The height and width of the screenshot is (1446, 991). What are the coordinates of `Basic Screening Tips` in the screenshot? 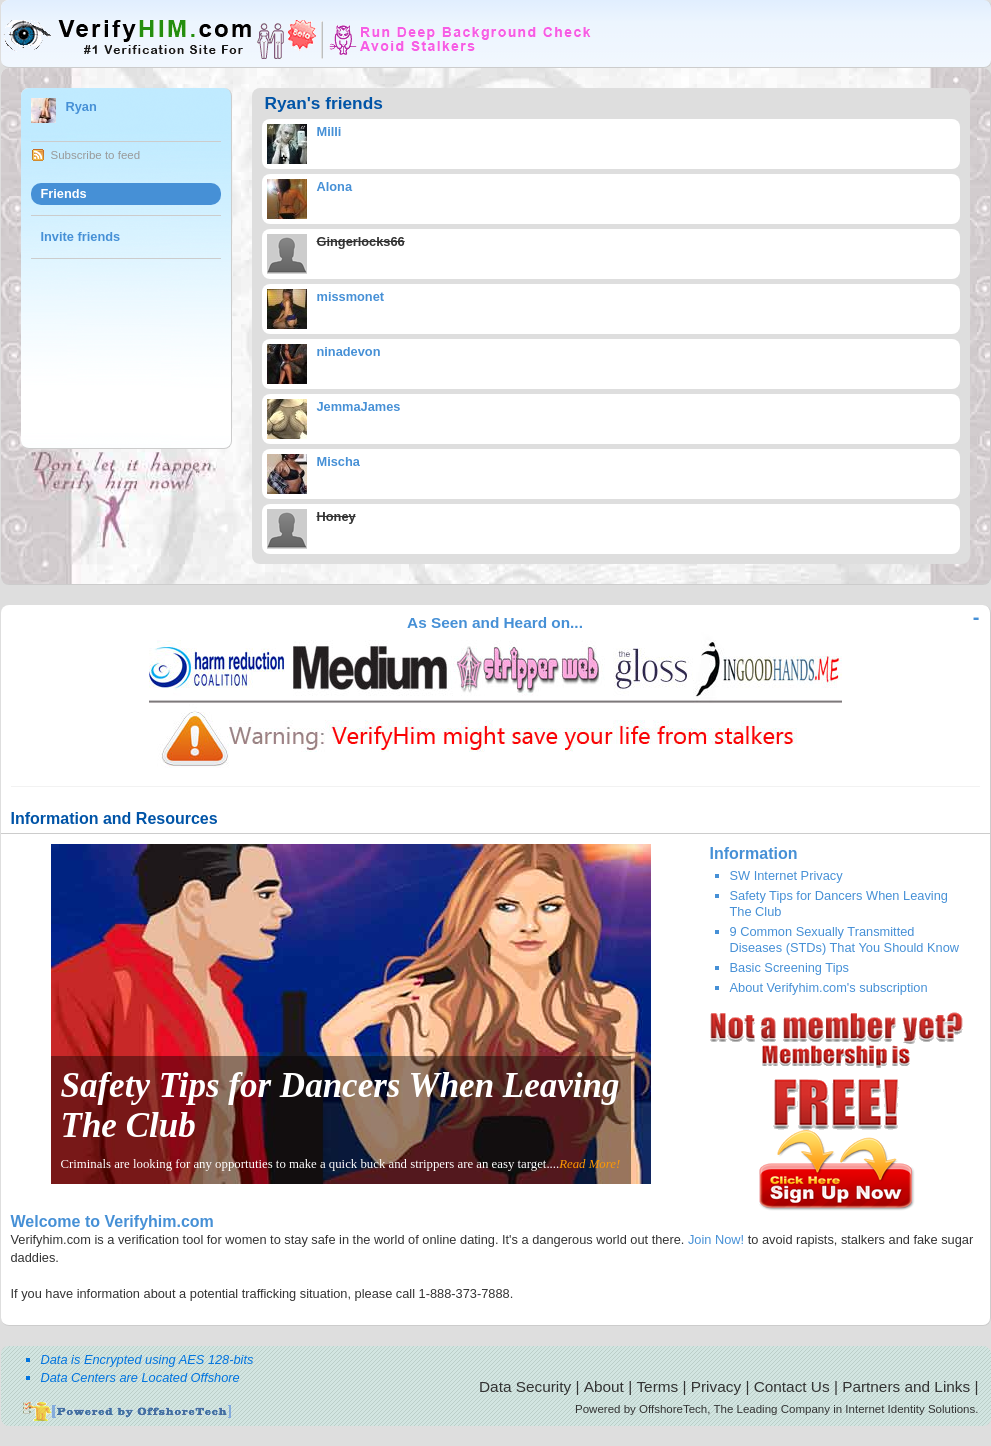 It's located at (790, 967).